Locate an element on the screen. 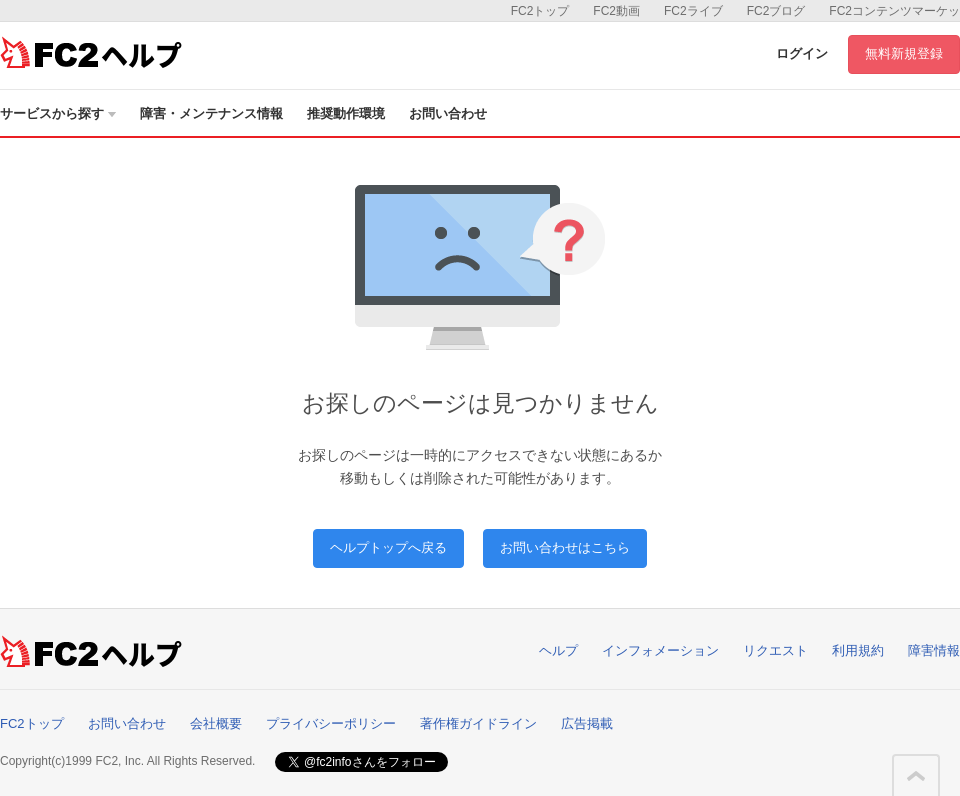 The width and height of the screenshot is (960, 796). 推奨動作環境 is located at coordinates (346, 113).